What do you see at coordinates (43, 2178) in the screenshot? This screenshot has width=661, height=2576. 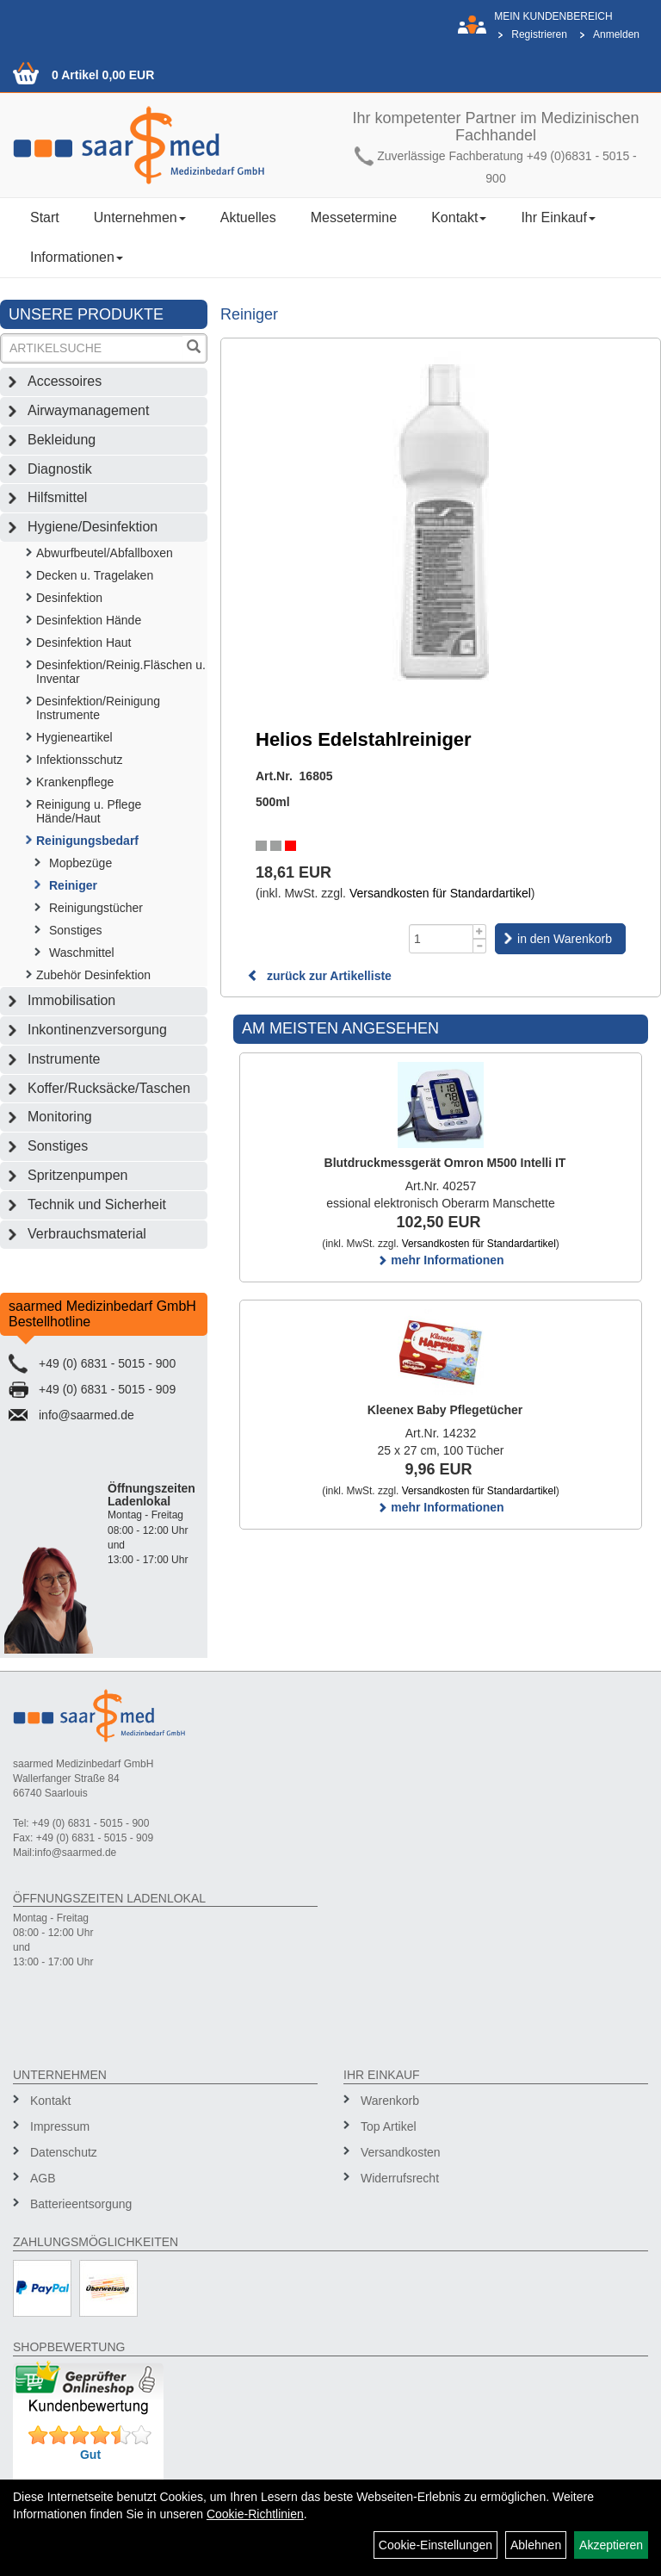 I see `AGB` at bounding box center [43, 2178].